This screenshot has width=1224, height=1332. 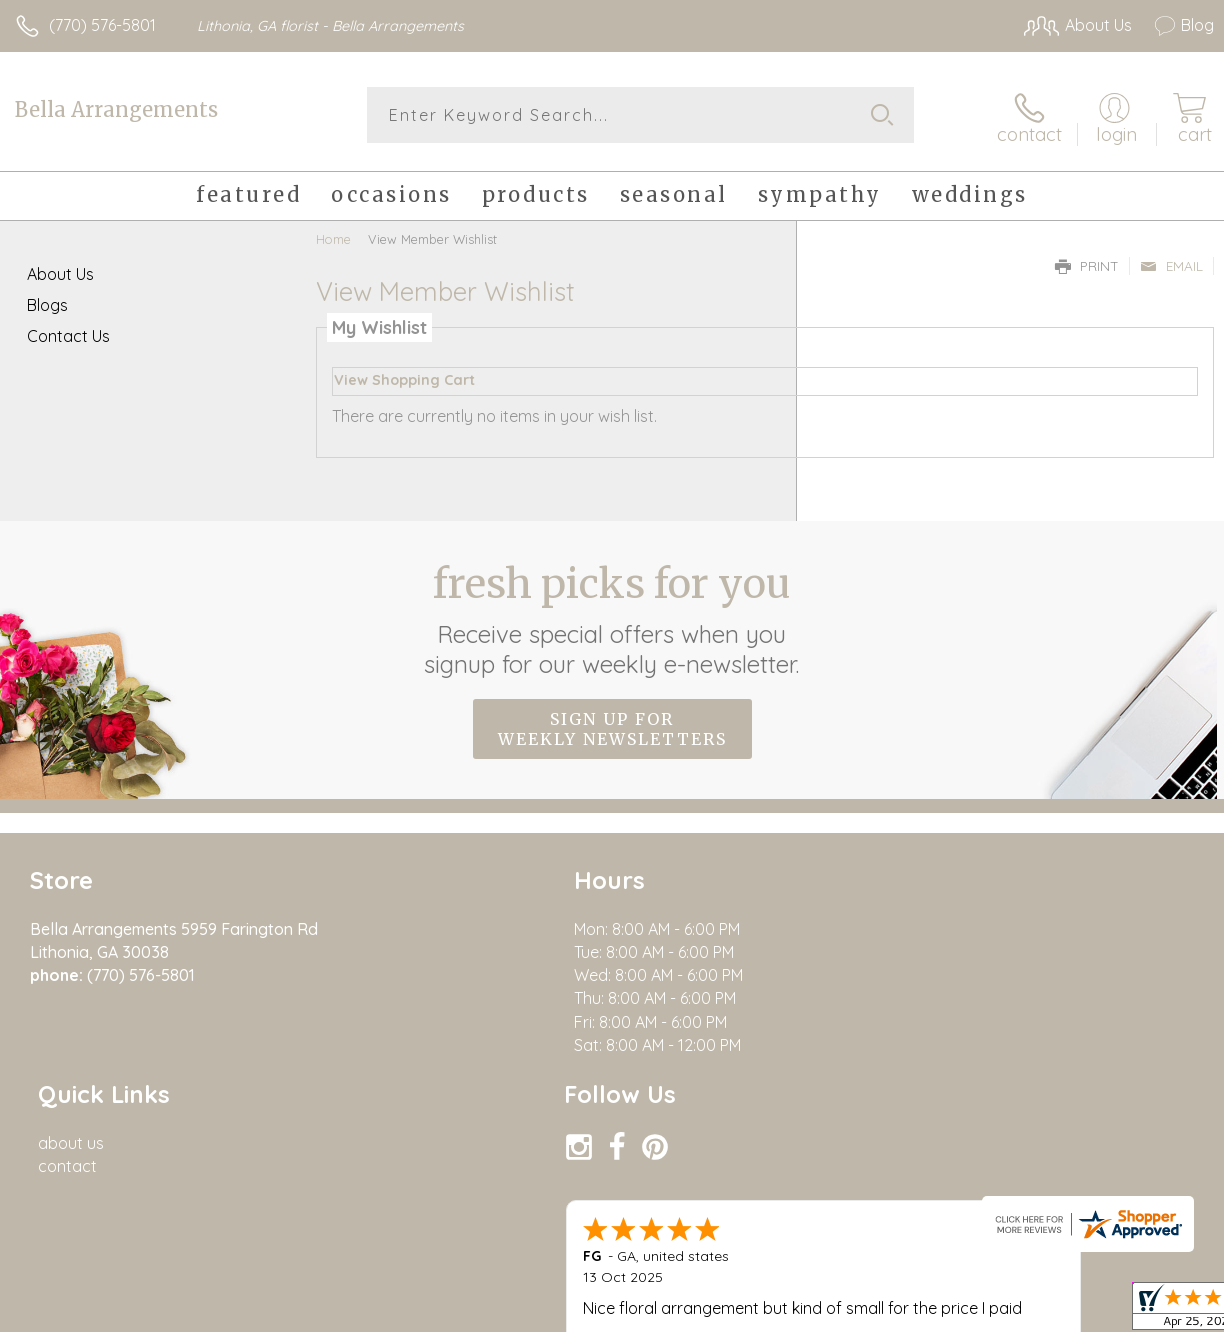 What do you see at coordinates (60, 270) in the screenshot?
I see `About Us` at bounding box center [60, 270].